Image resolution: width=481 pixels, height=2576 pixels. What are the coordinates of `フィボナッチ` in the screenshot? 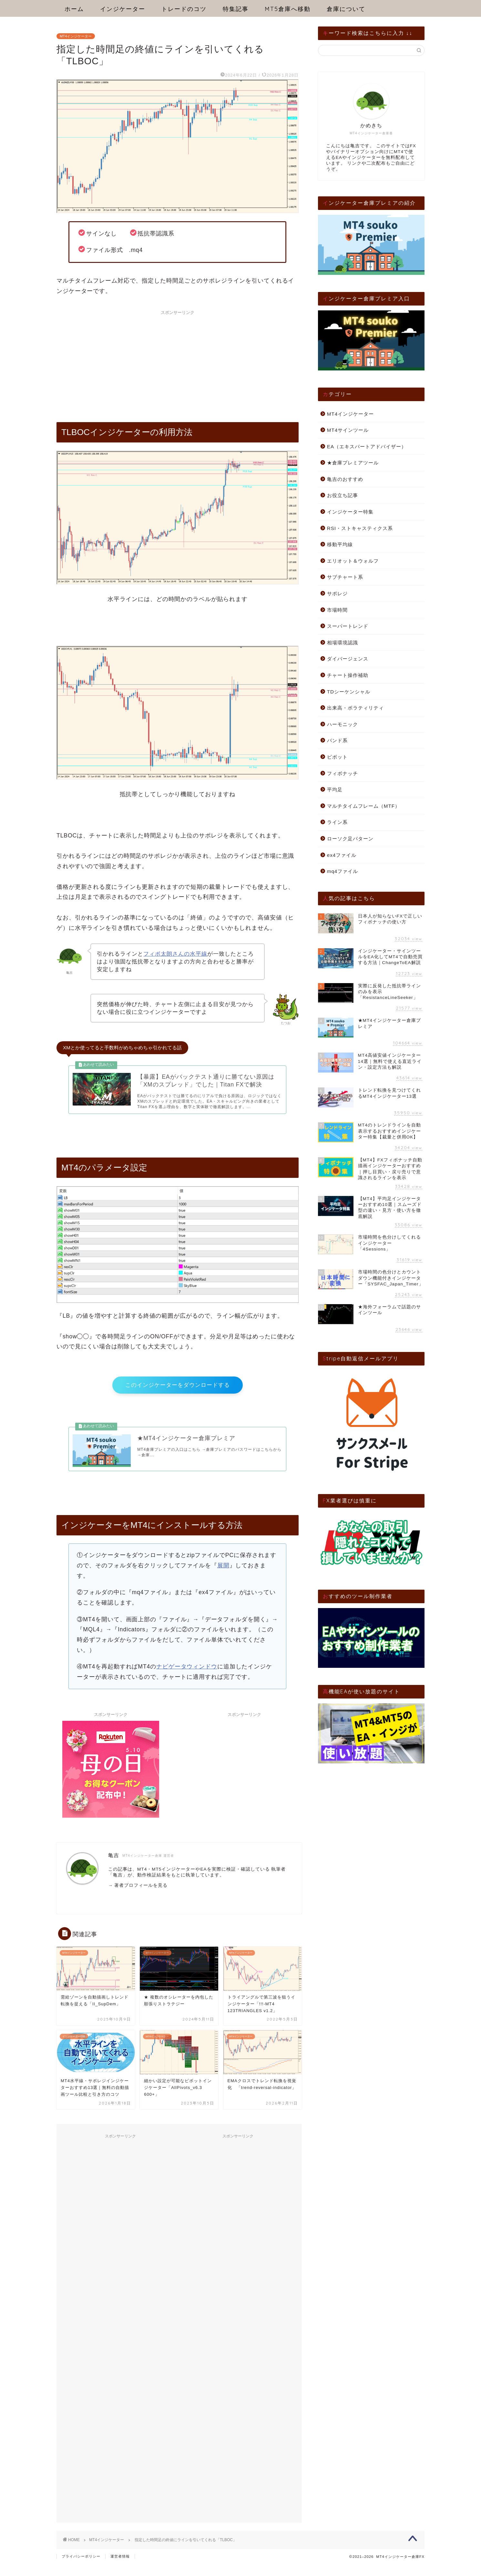 It's located at (342, 773).